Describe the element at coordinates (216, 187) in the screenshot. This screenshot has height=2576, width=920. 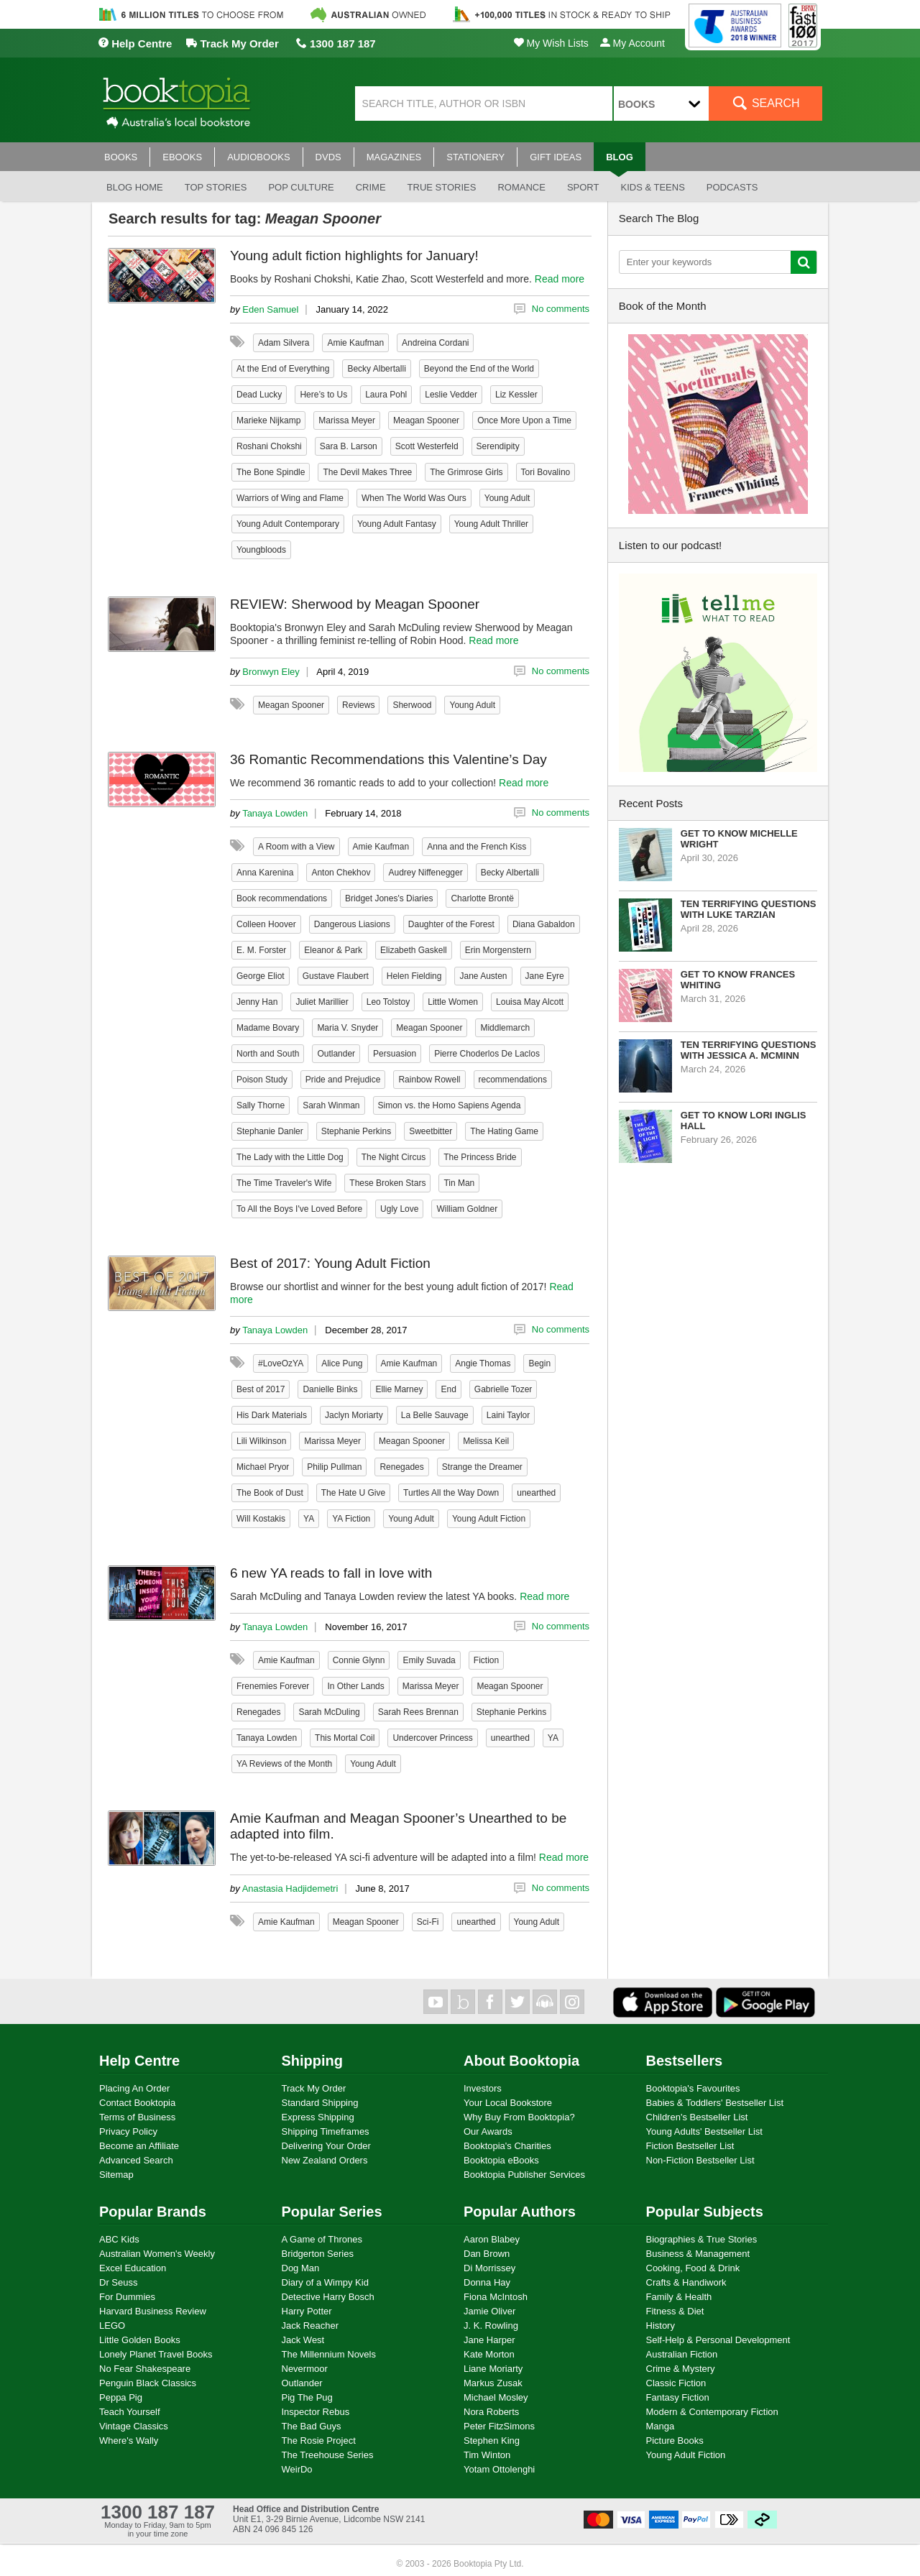
I see `Top stories` at that location.